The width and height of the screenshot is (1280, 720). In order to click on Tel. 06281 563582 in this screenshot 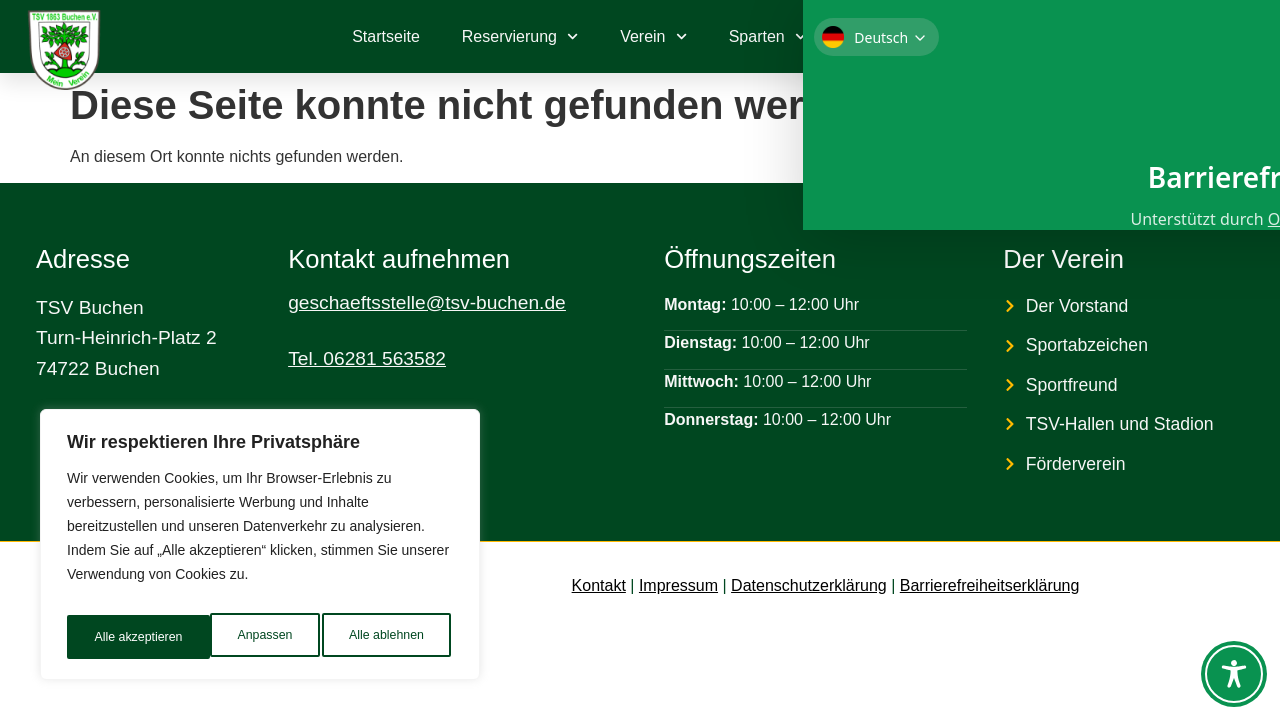, I will do `click(367, 358)`.